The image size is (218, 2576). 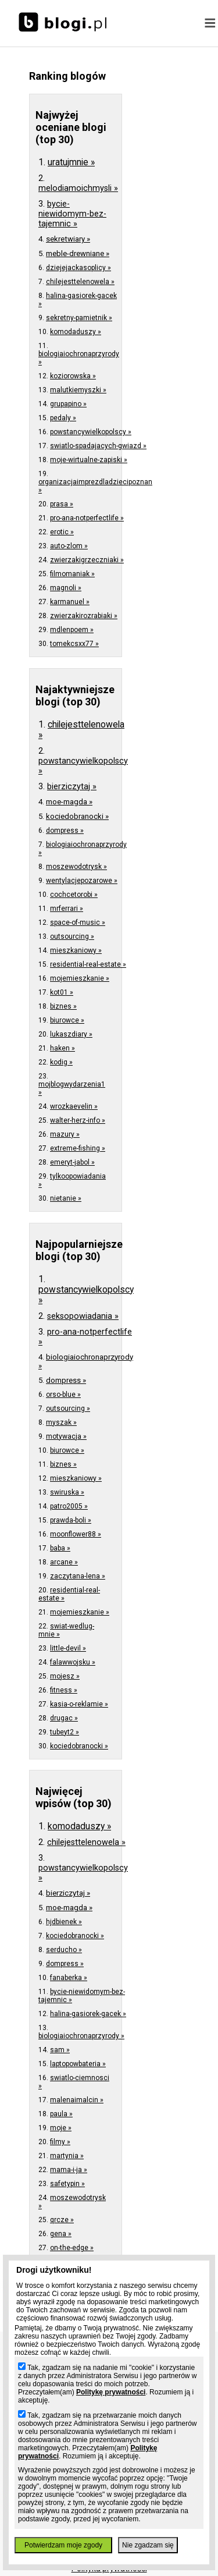 I want to click on mazury », so click(x=65, y=1134).